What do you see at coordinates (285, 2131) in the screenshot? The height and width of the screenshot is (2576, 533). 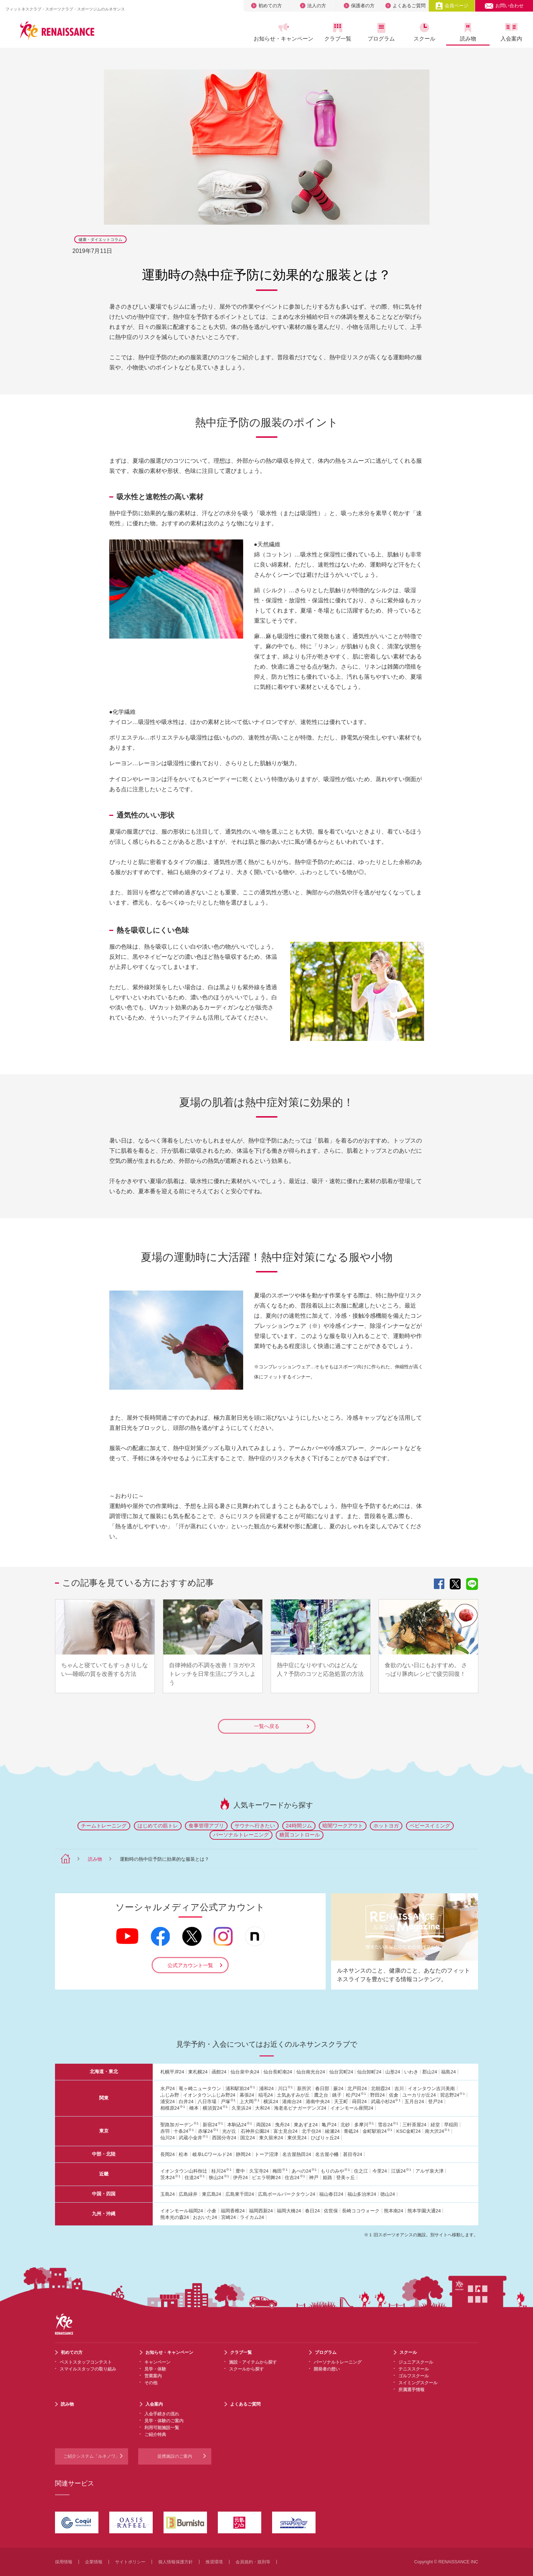 I see `富士見台24` at bounding box center [285, 2131].